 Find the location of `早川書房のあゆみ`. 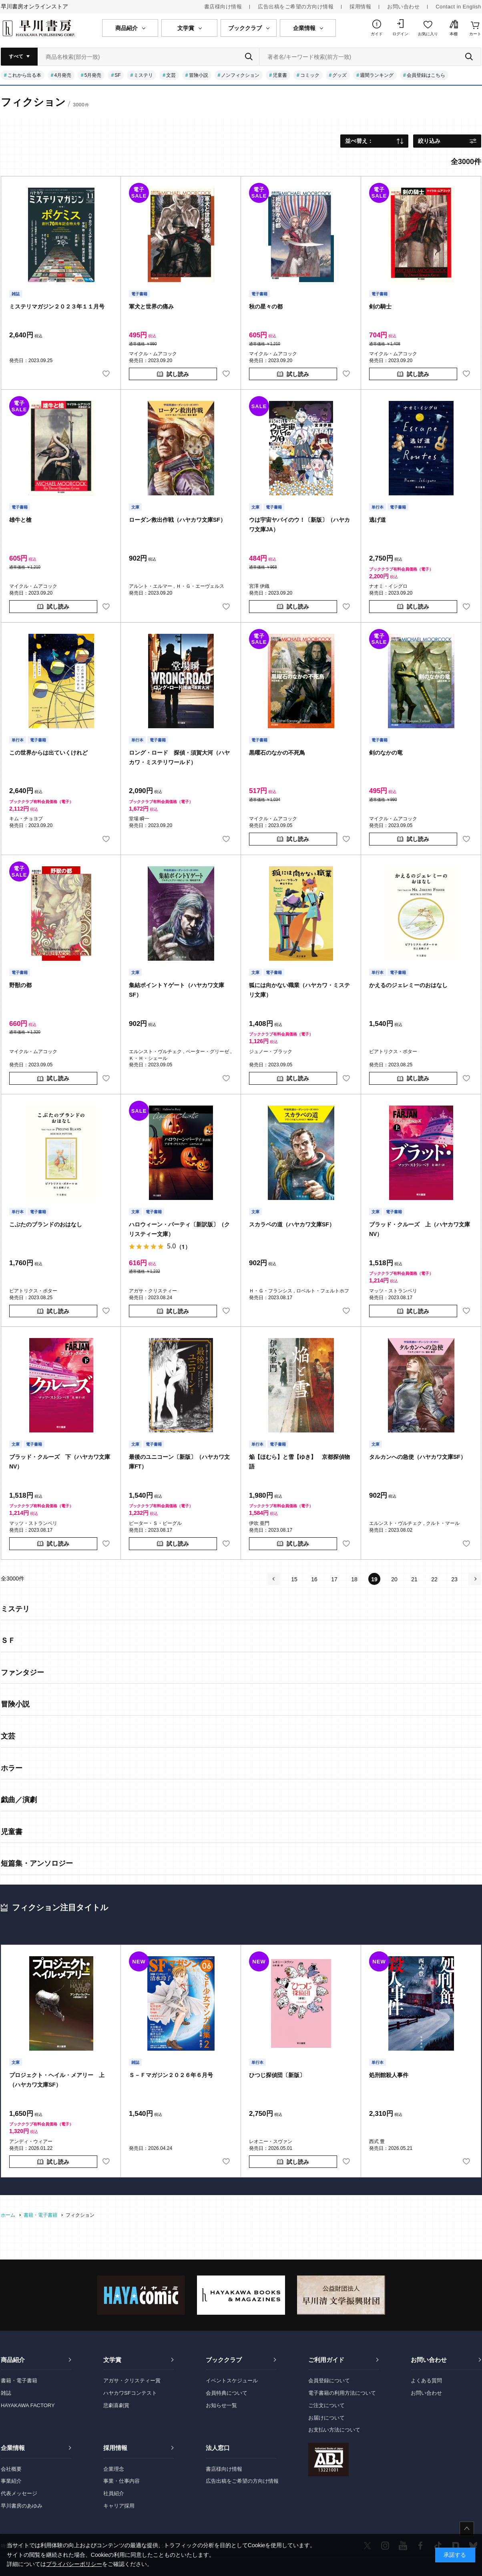

早川書房のあゆみ is located at coordinates (21, 2506).